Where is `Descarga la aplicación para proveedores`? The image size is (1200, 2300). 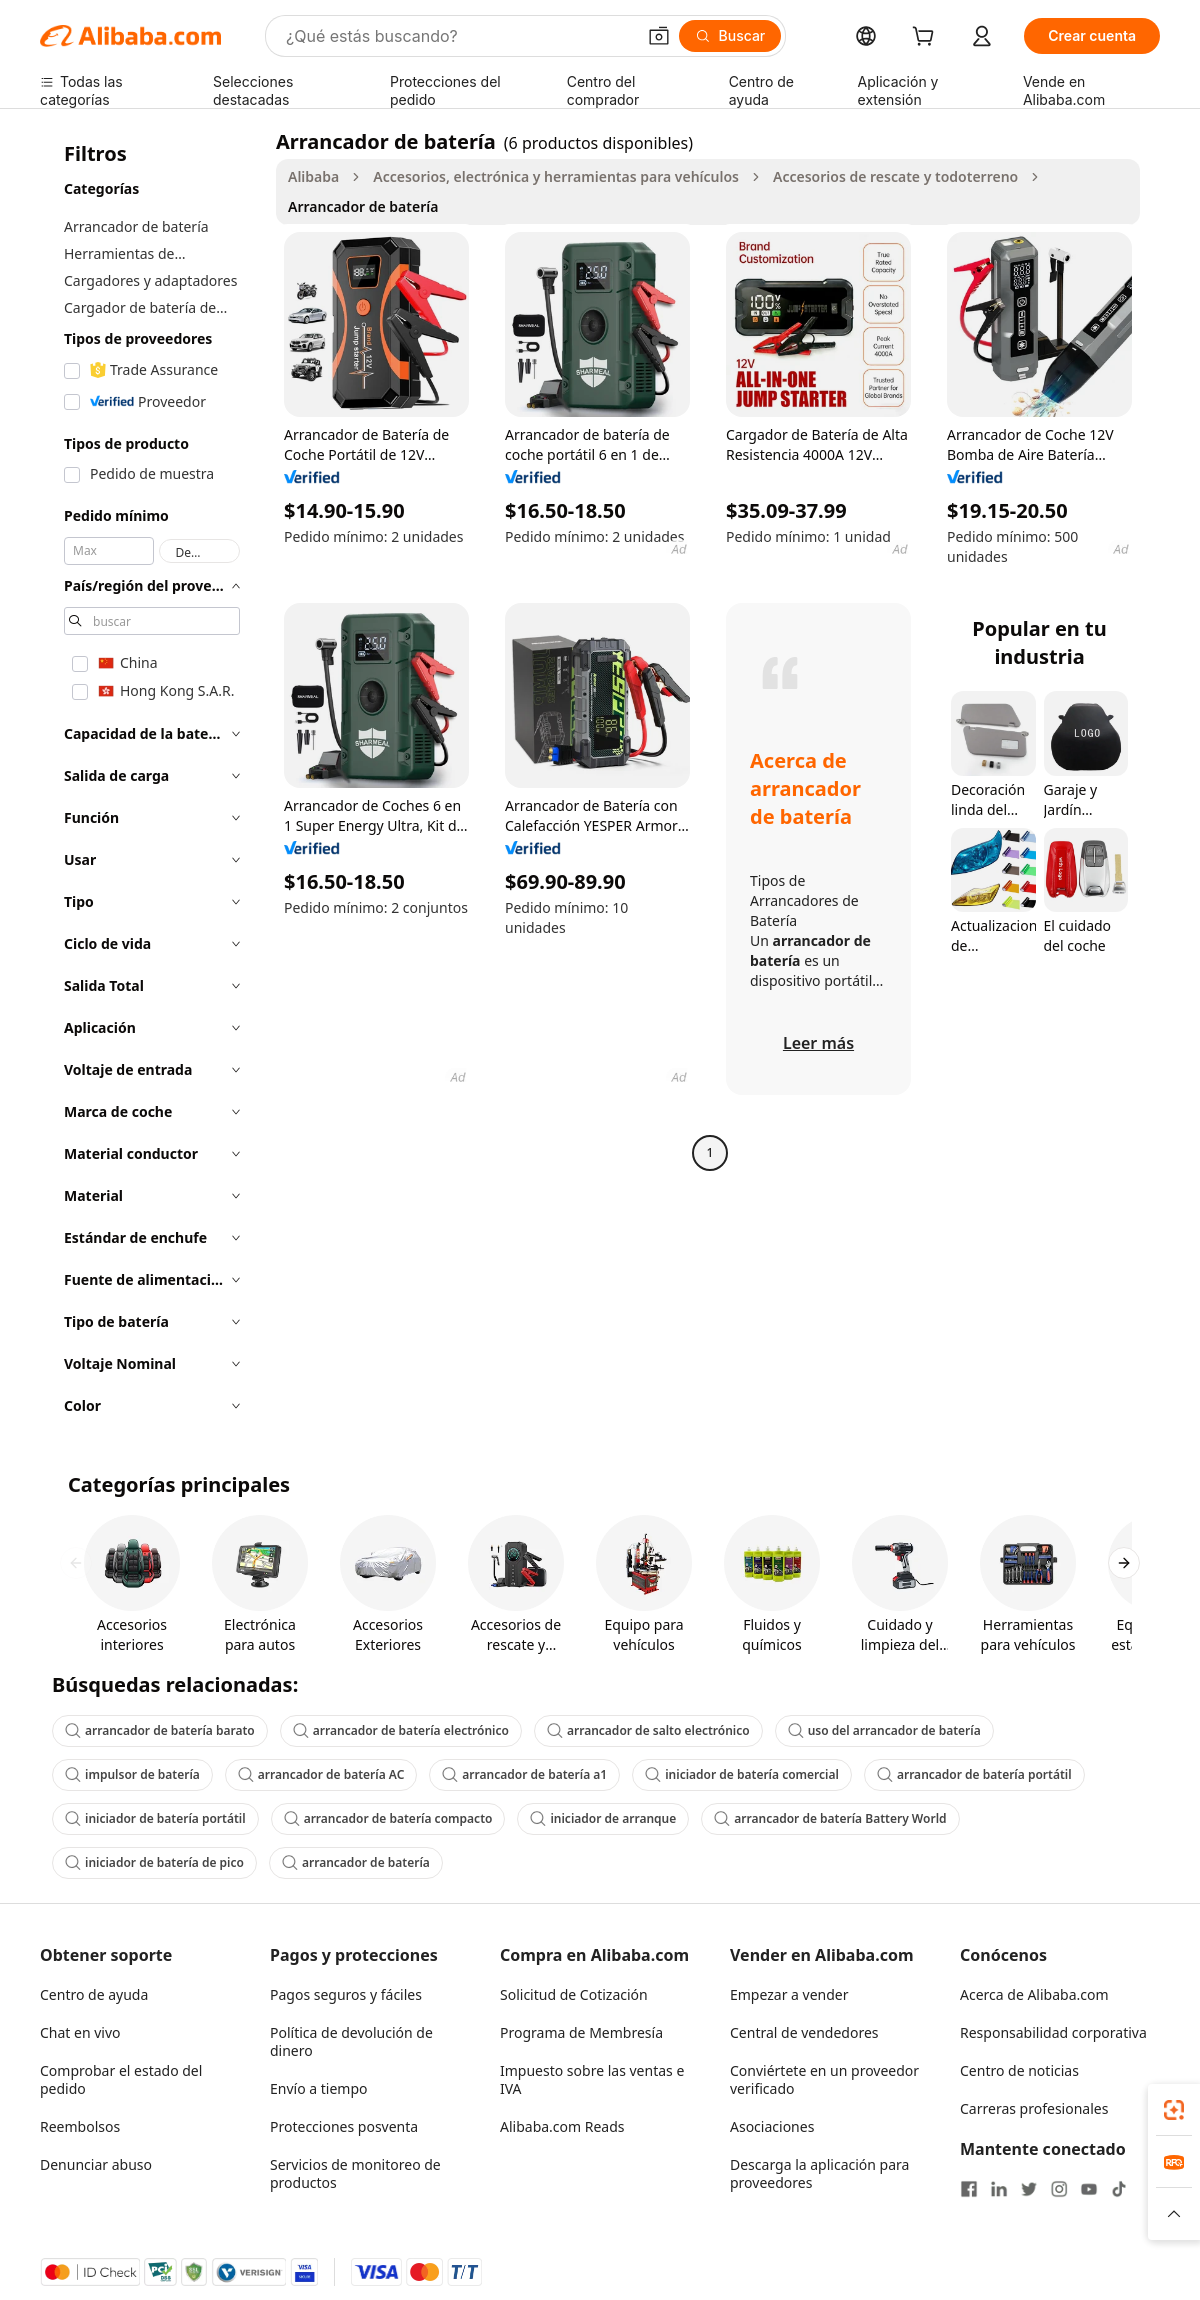
Descarga la aplicación para proveedores is located at coordinates (819, 2173).